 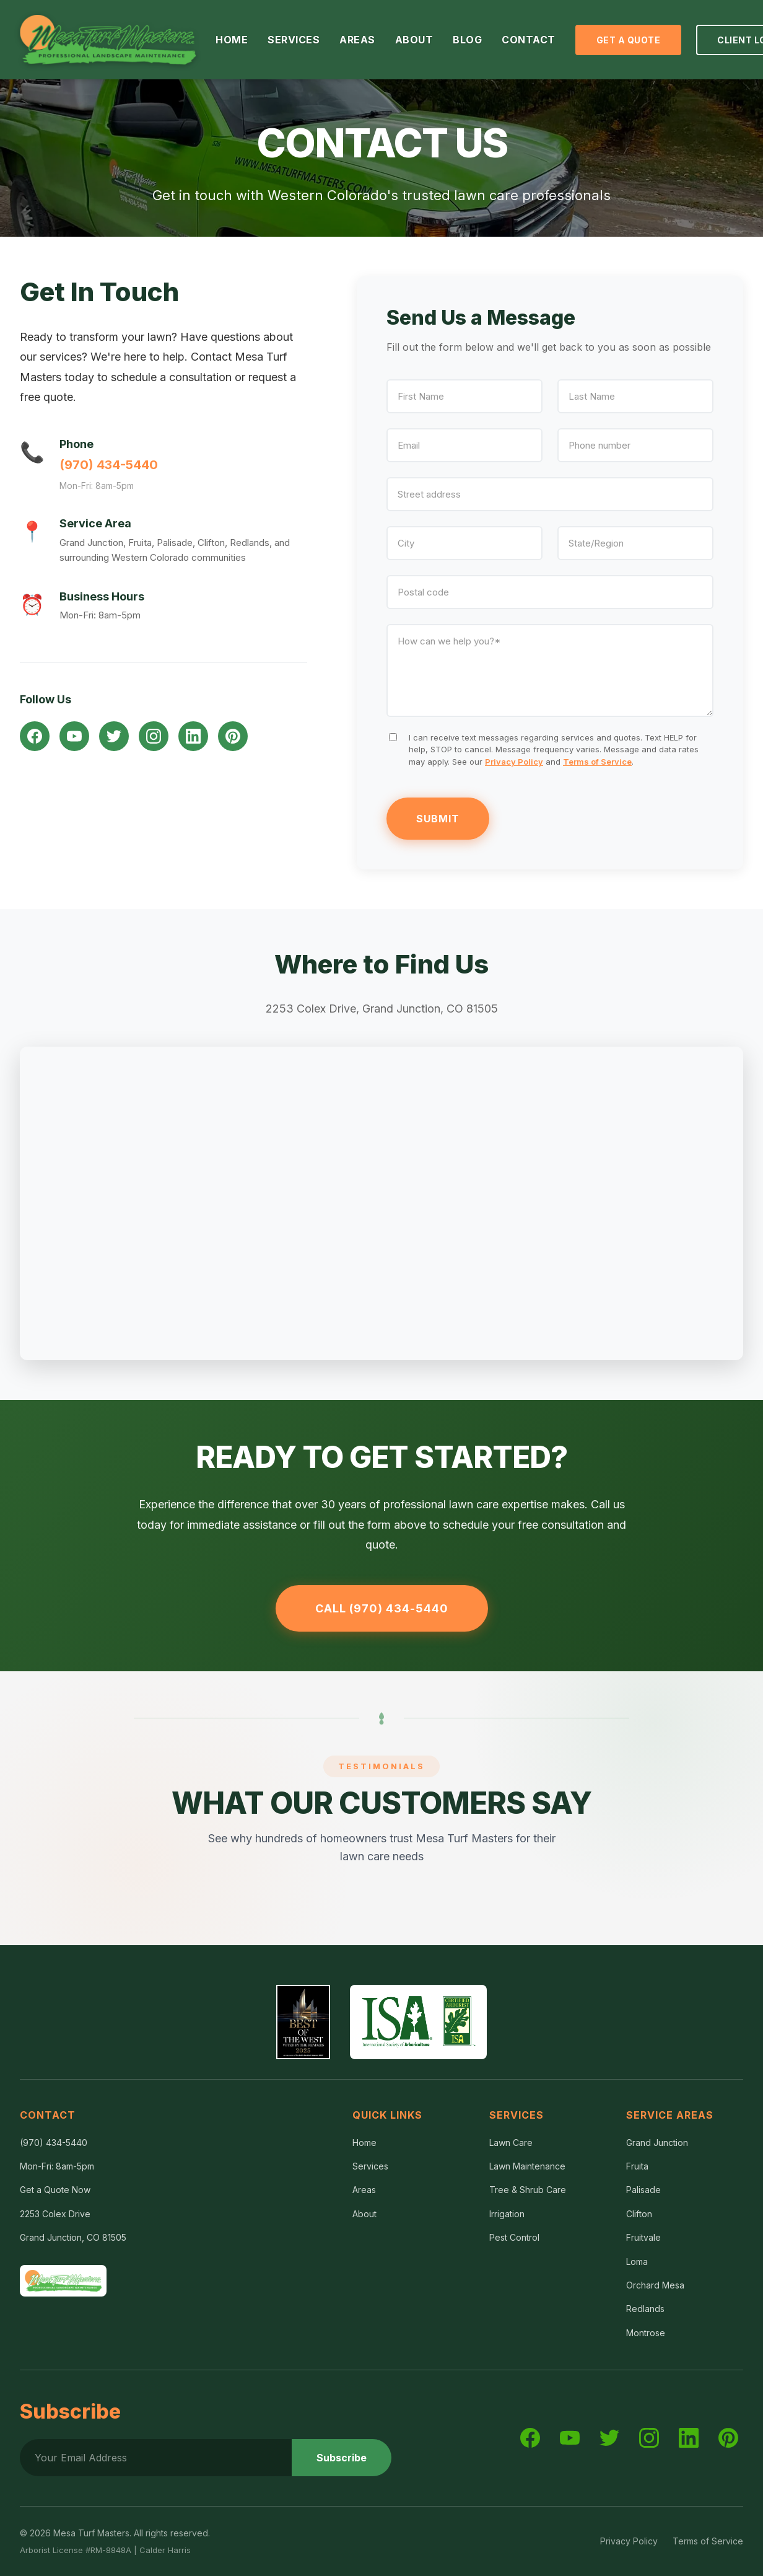 I want to click on Services, so click(x=370, y=2166).